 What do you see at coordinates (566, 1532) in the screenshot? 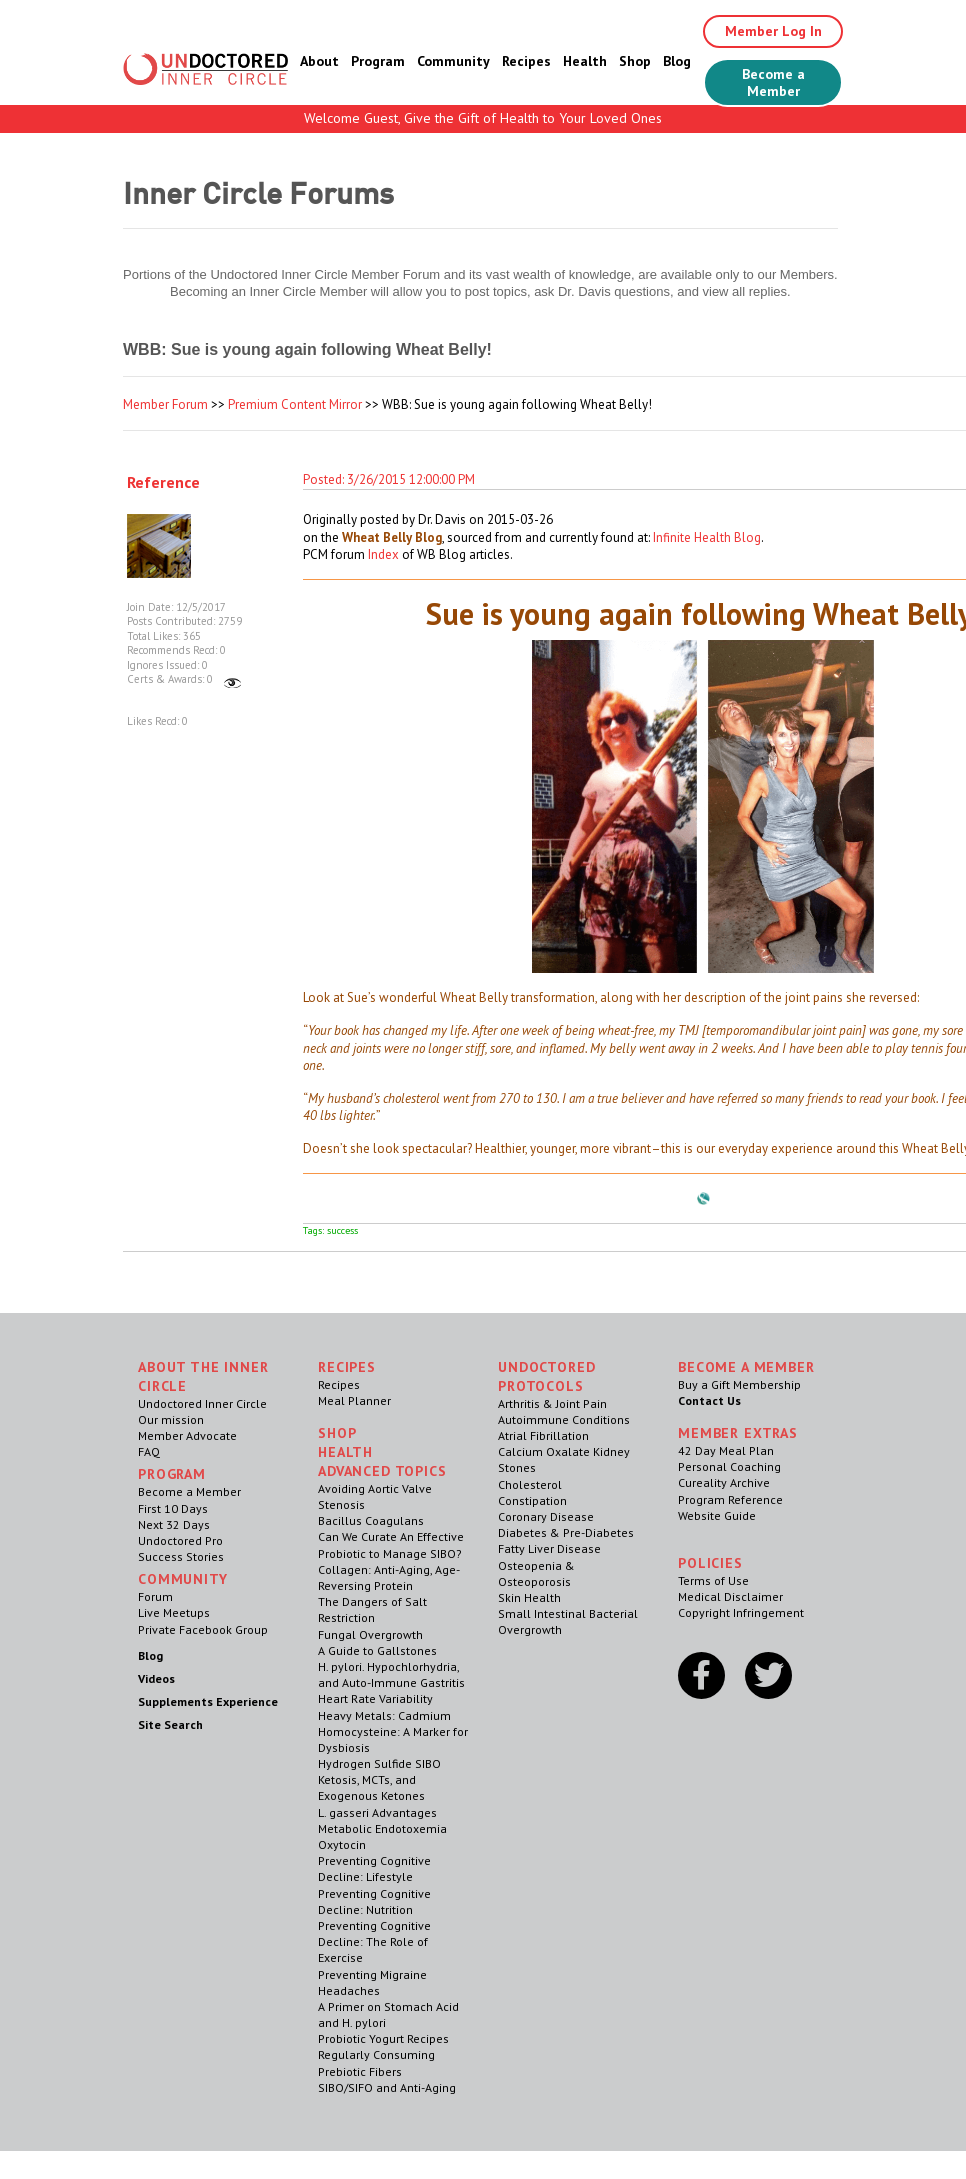
I see `Diabetes & Pre-Diabetes` at bounding box center [566, 1532].